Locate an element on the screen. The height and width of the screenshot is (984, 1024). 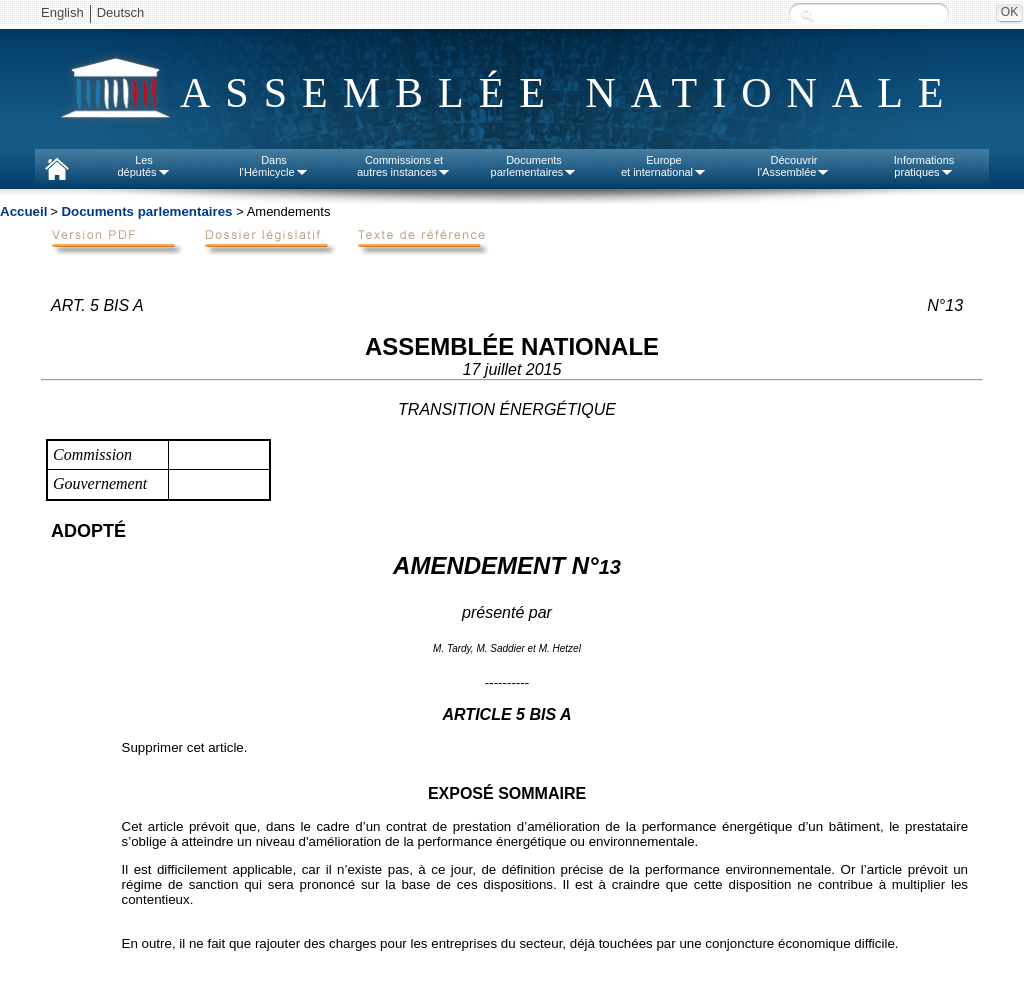
Documentsparlementaires is located at coordinates (534, 166).